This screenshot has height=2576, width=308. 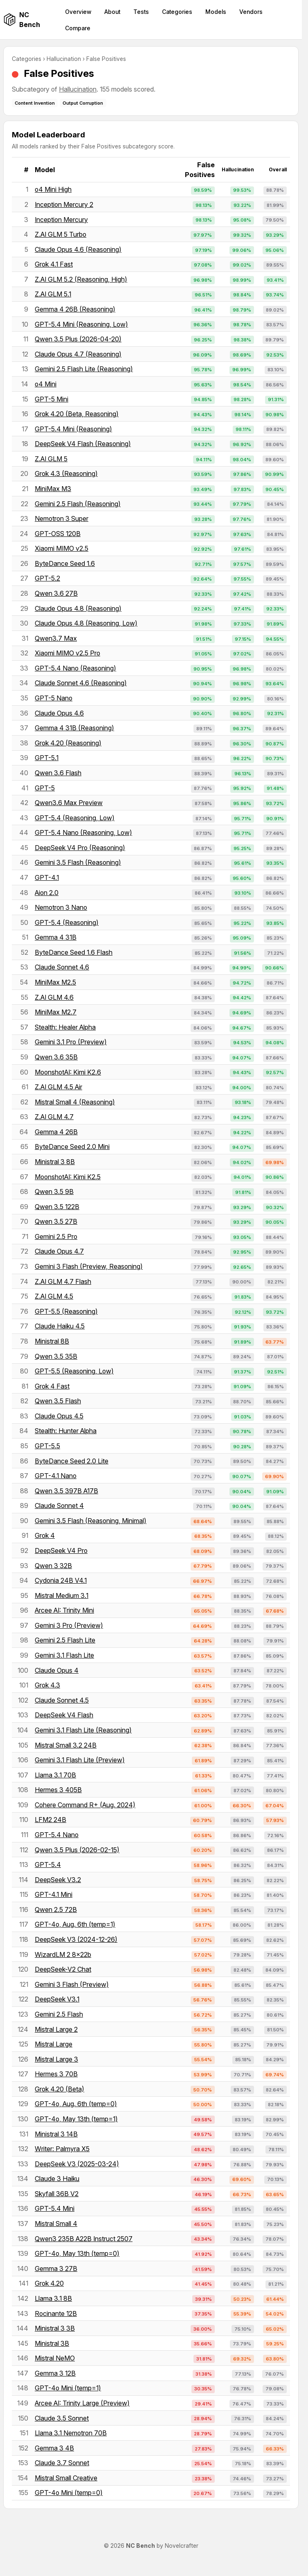 What do you see at coordinates (54, 997) in the screenshot?
I see `Z.AI GLM 4.6` at bounding box center [54, 997].